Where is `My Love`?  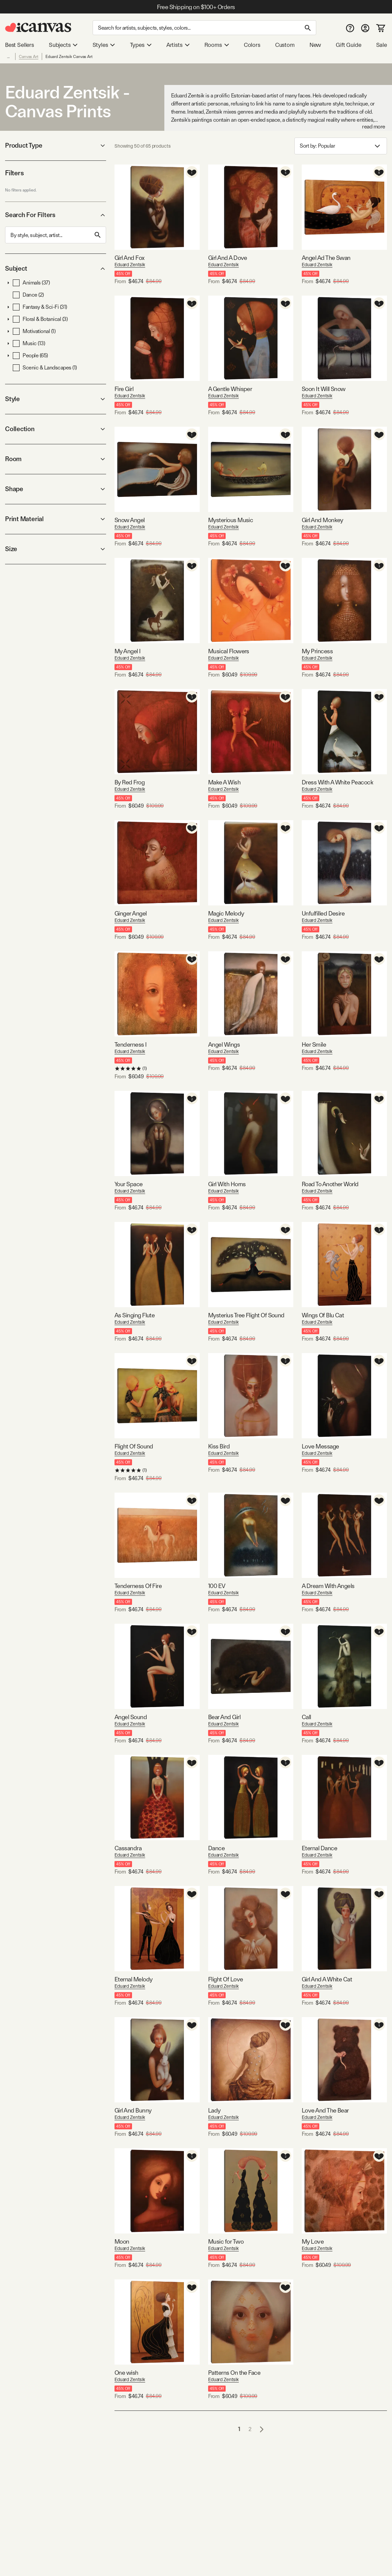
My Love is located at coordinates (313, 2241).